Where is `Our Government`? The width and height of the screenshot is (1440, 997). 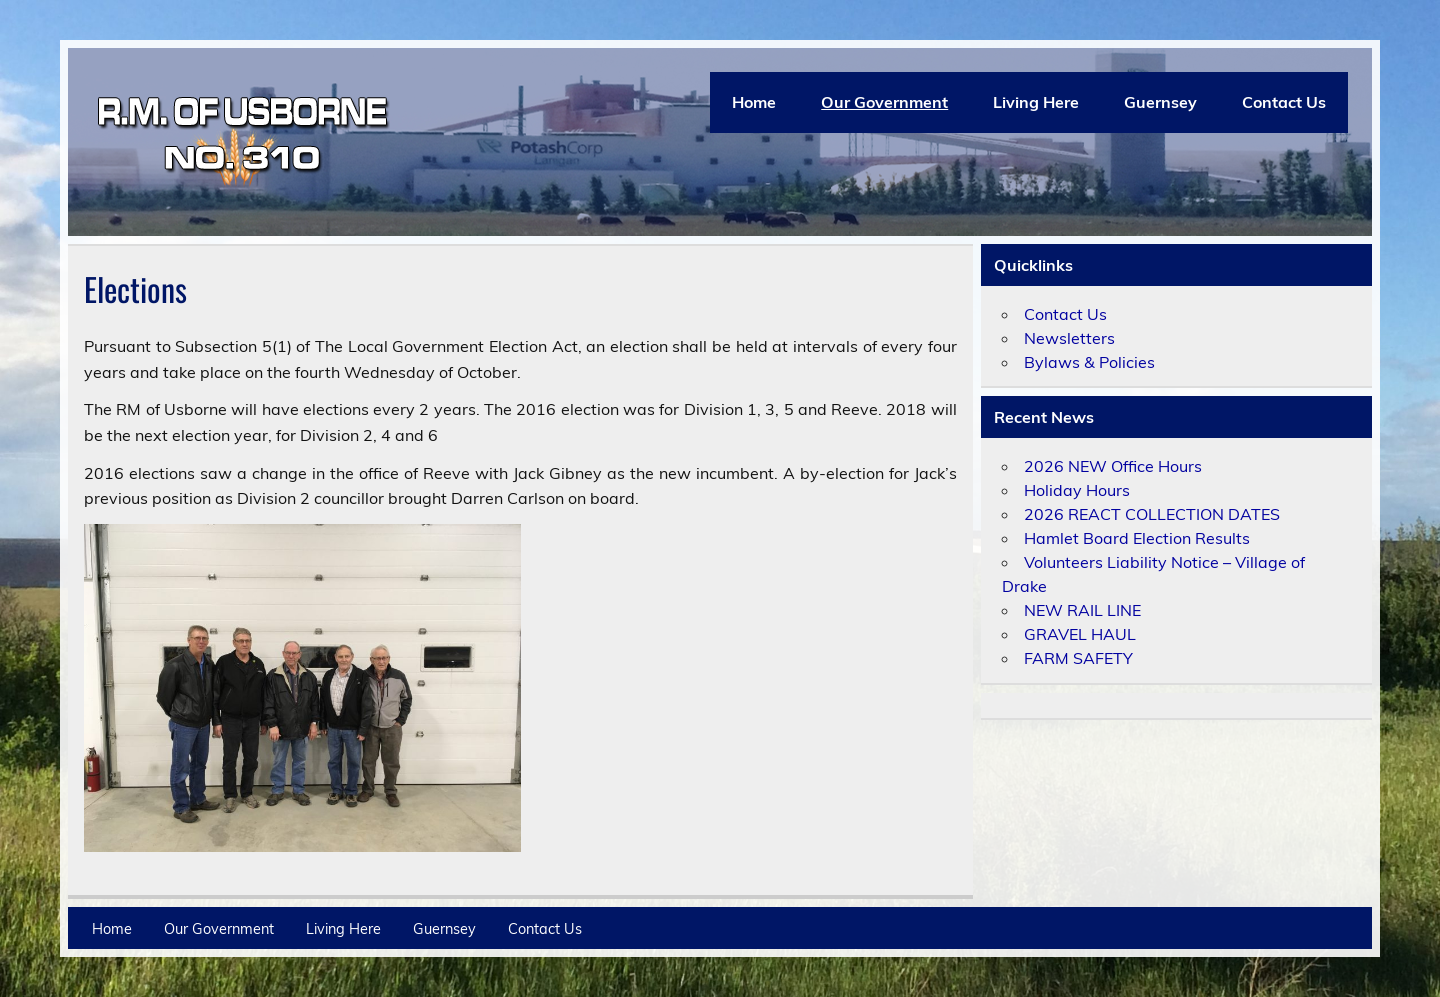
Our Government is located at coordinates (884, 102).